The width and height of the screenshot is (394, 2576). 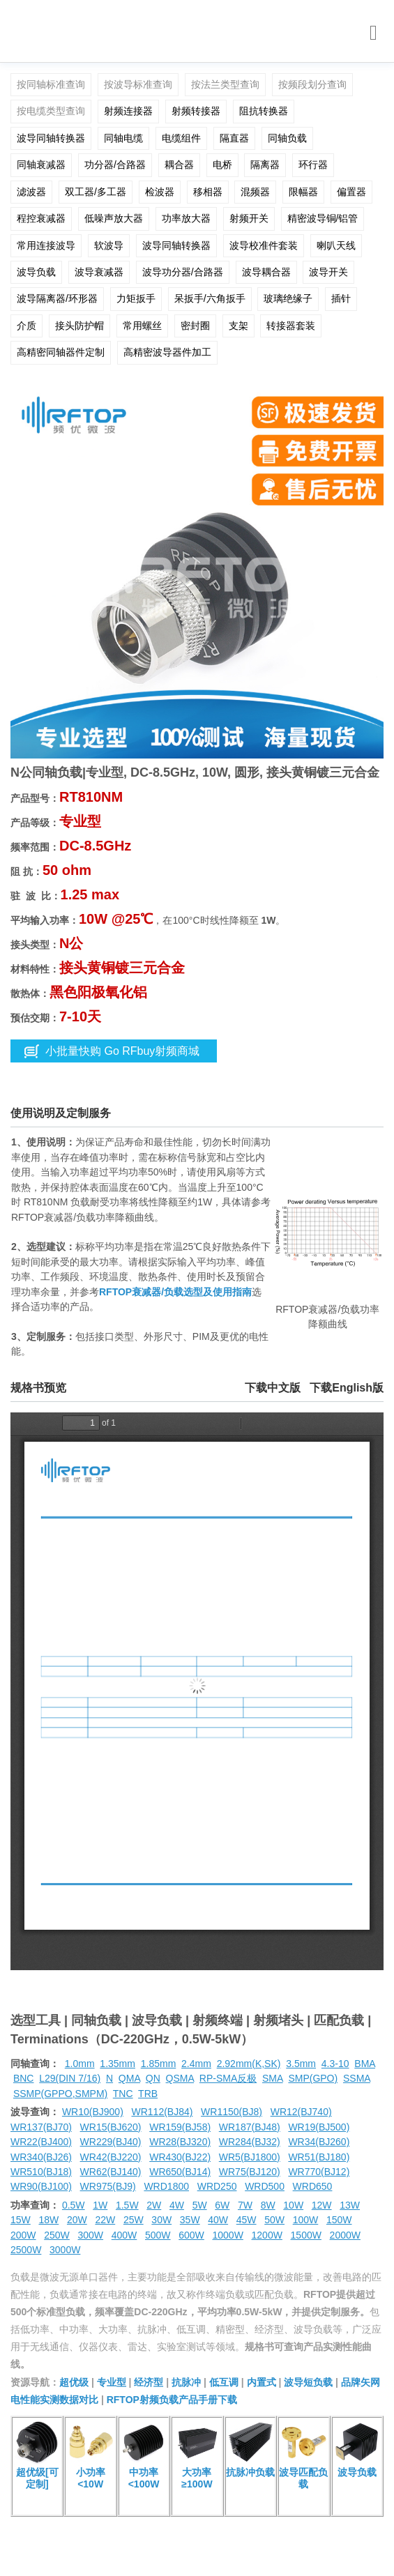 What do you see at coordinates (261, 2382) in the screenshot?
I see `内置式` at bounding box center [261, 2382].